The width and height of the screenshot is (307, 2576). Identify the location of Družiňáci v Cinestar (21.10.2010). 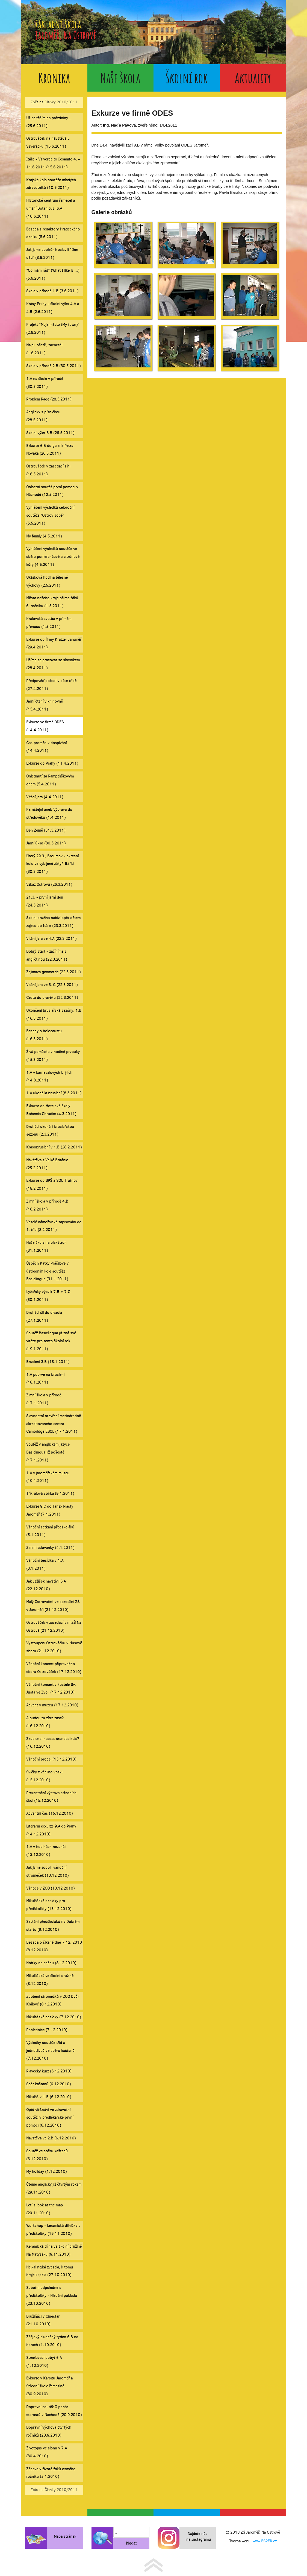
(43, 2320).